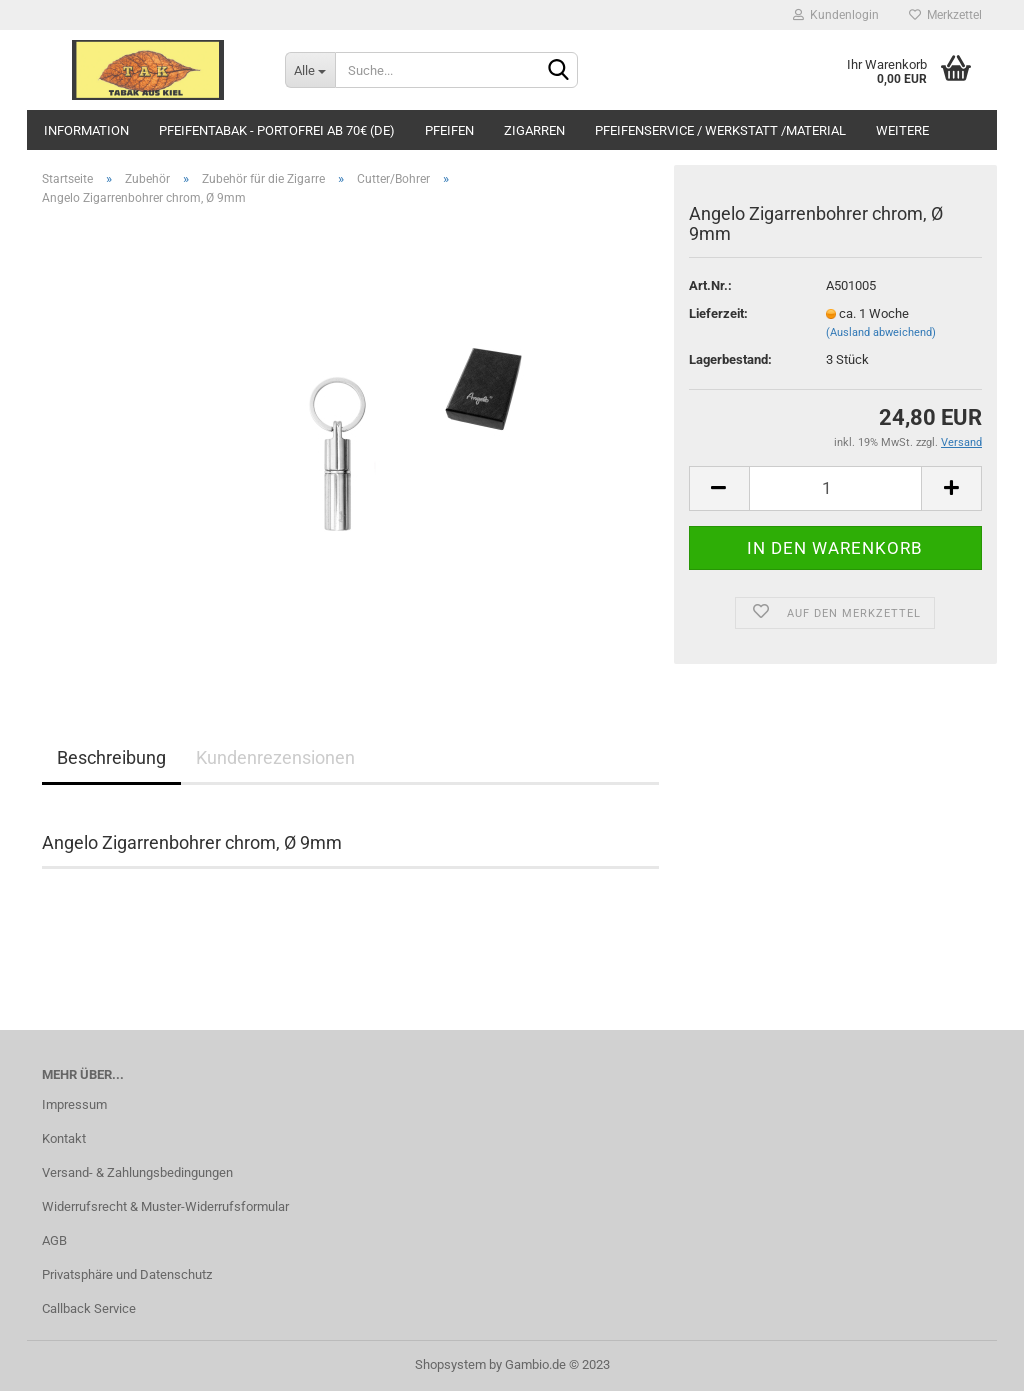  Describe the element at coordinates (137, 1172) in the screenshot. I see `Versand- & Zahlungsbedingungen` at that location.